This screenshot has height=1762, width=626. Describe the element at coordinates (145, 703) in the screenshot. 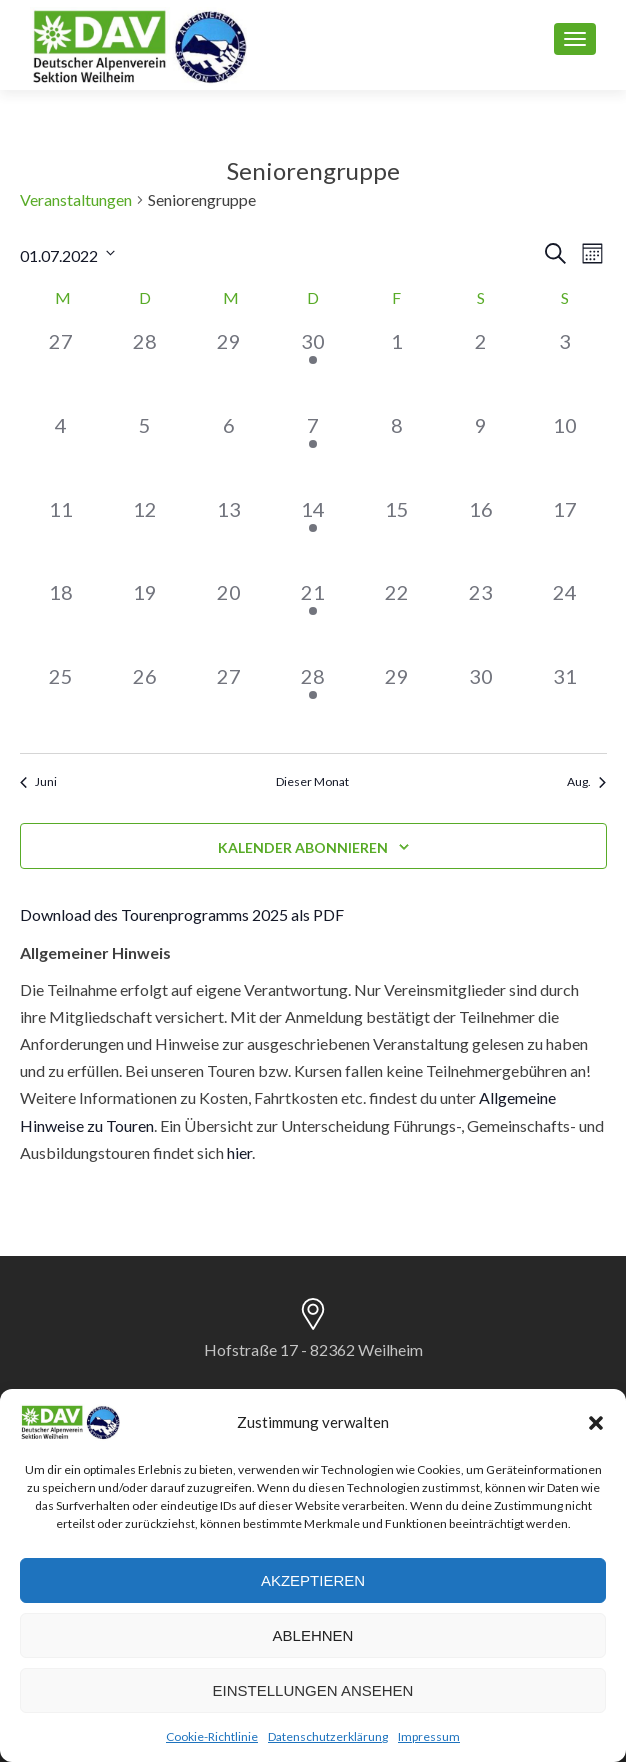

I see `[Juli 26, 0 Veranstaltungen]` at that location.